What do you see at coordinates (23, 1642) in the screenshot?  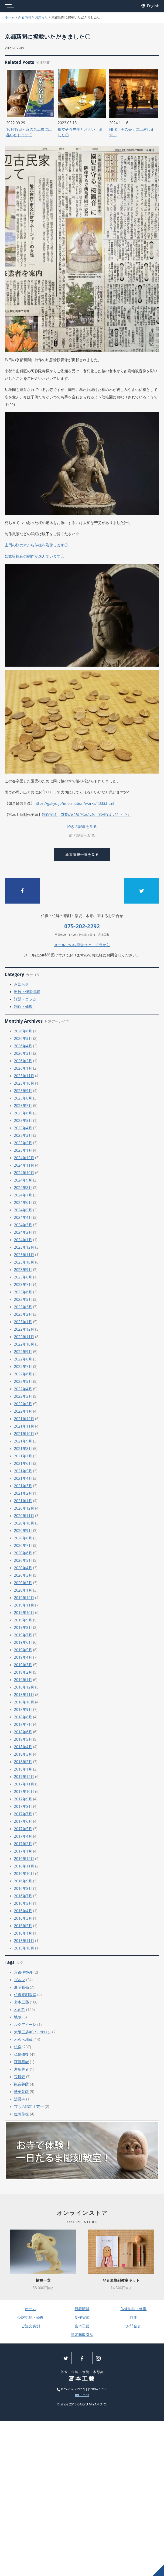 I see `2019年6月` at bounding box center [23, 1642].